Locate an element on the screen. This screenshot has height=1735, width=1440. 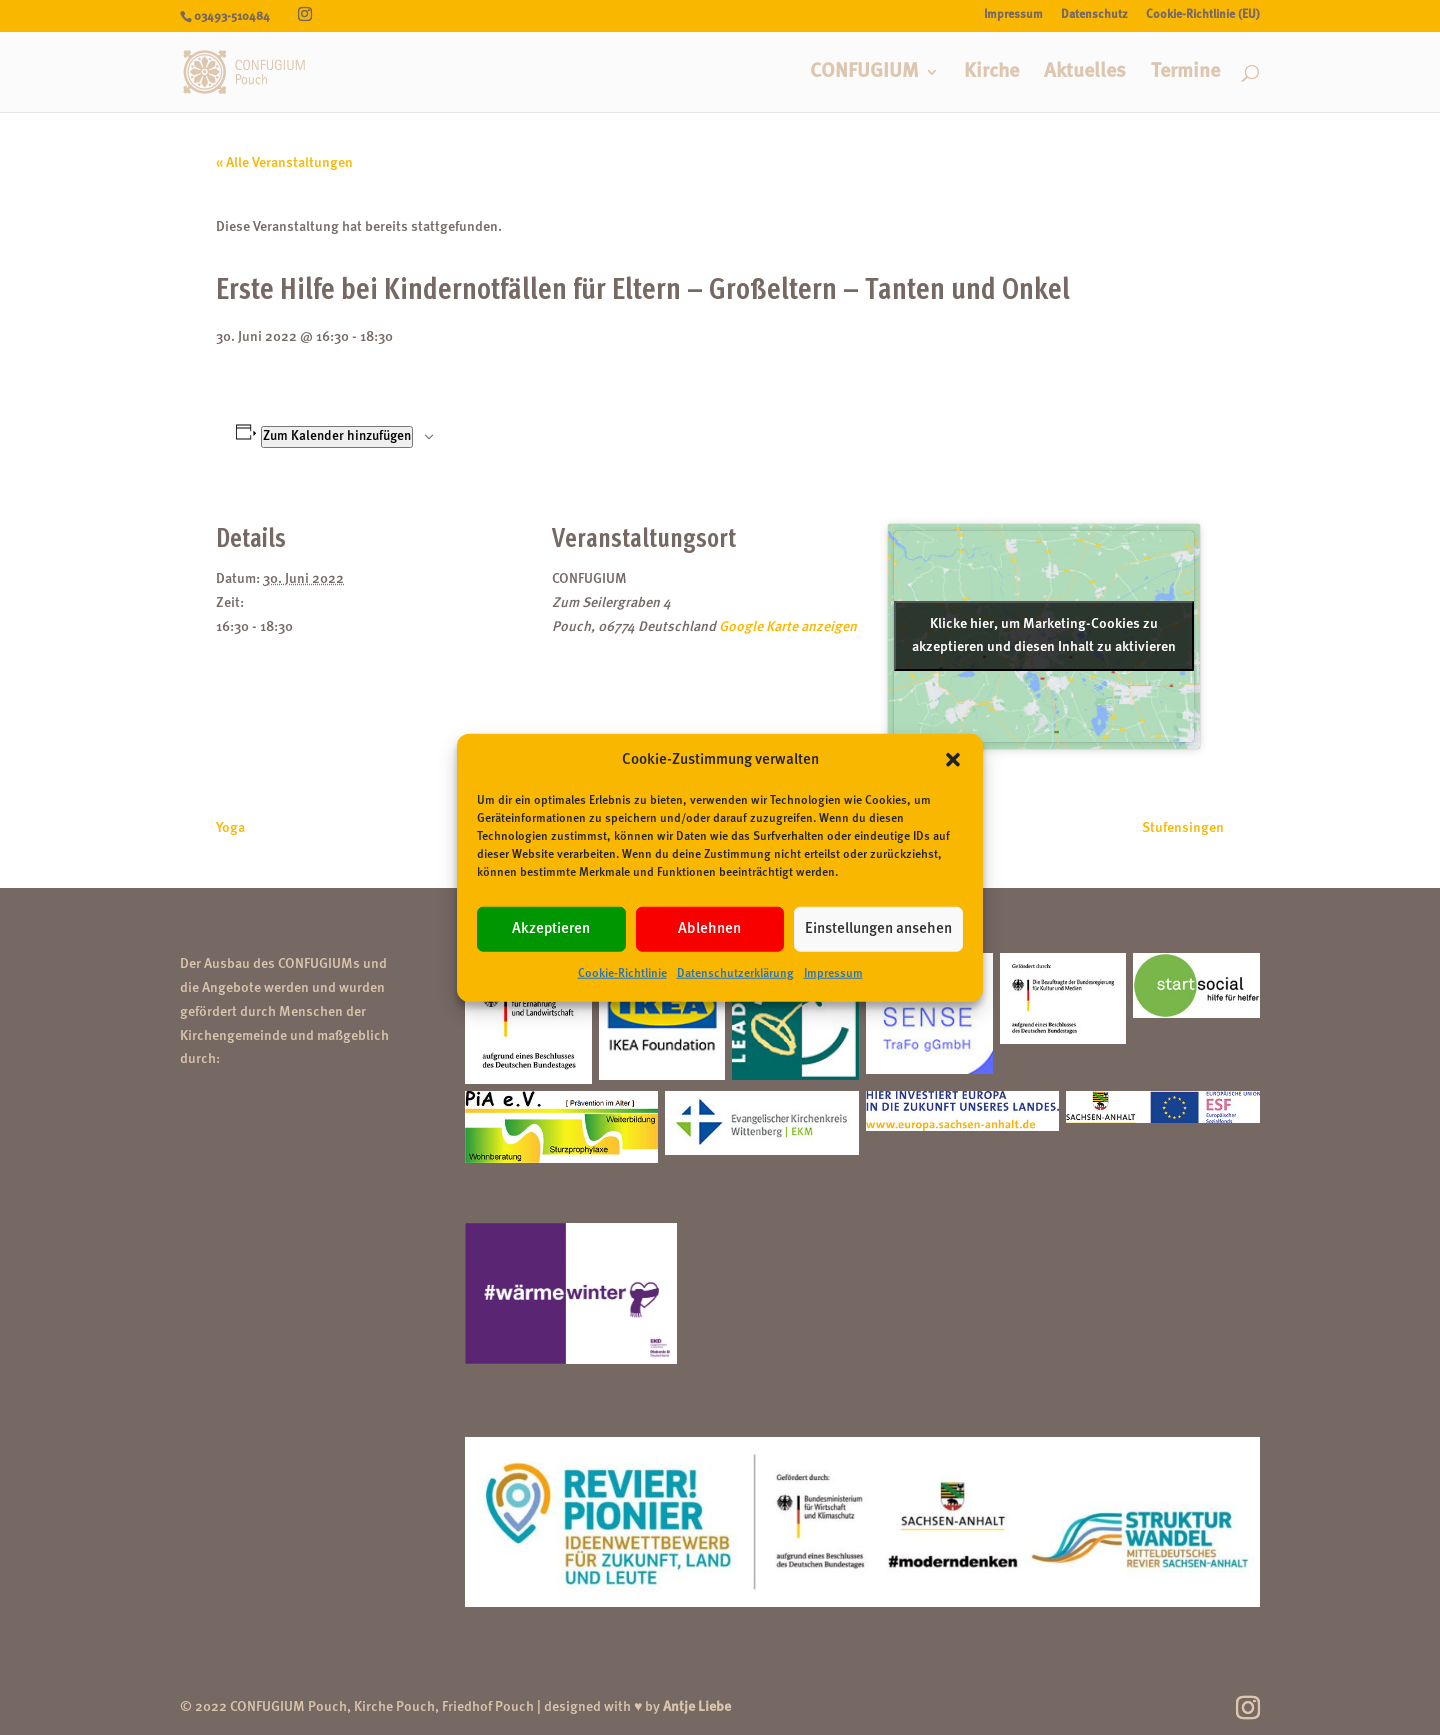
Akzeptieren is located at coordinates (551, 929).